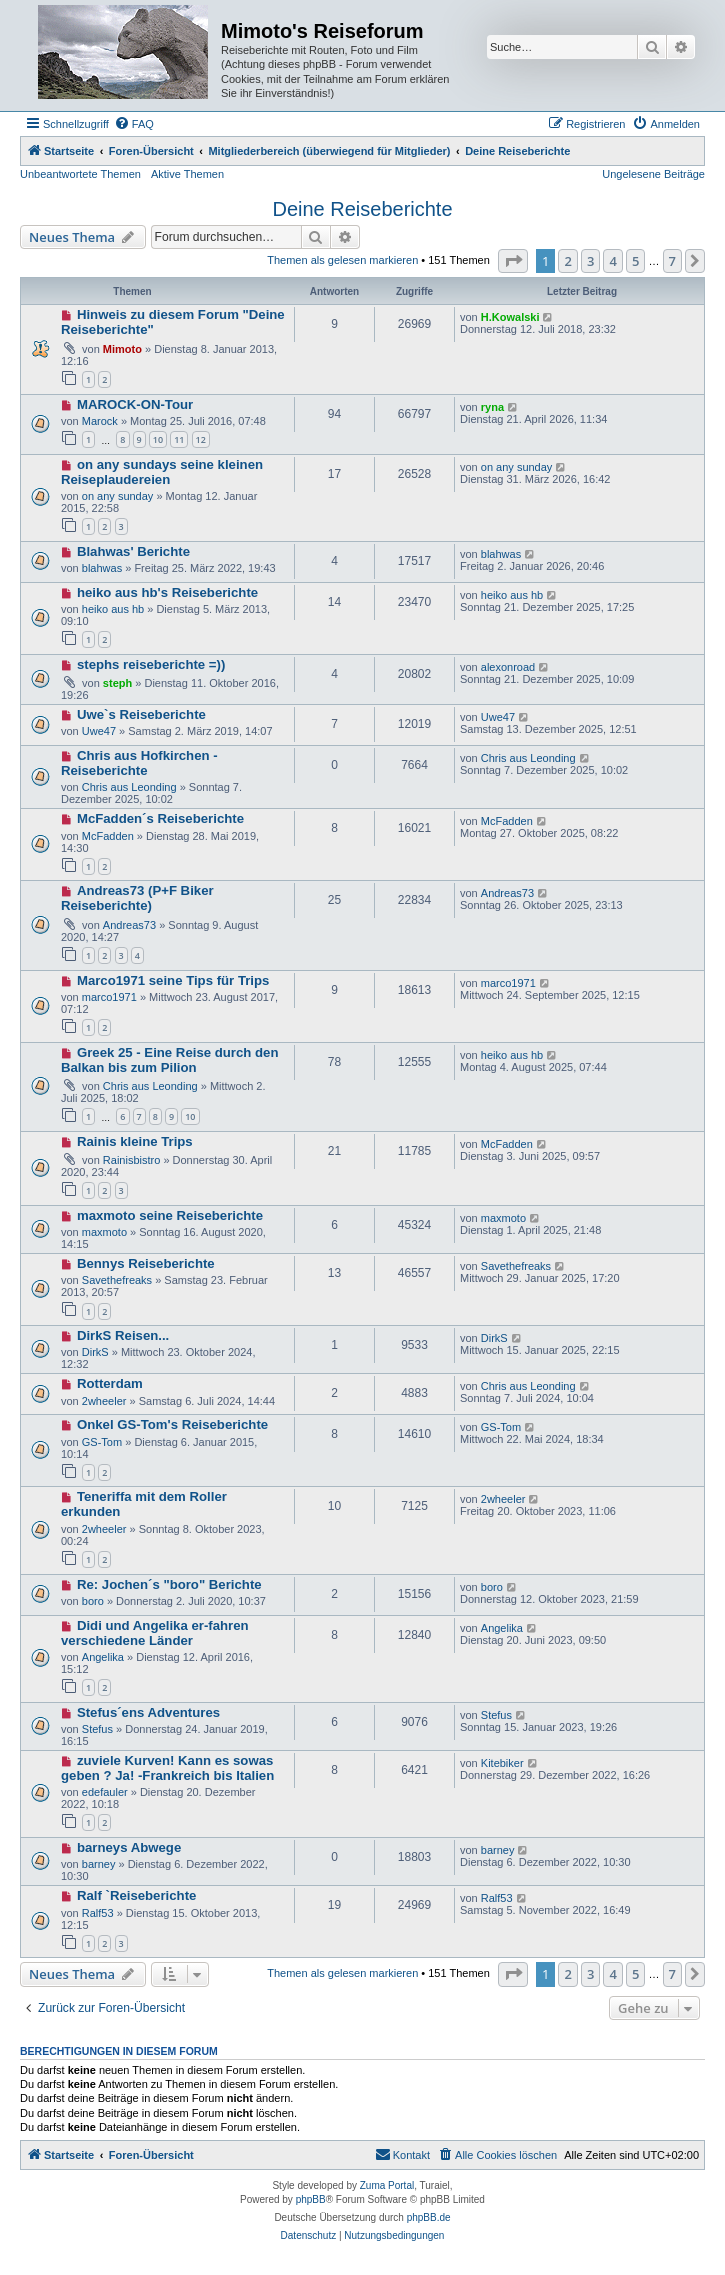  Describe the element at coordinates (160, 818) in the screenshot. I see `McFadden´s Reiseberichte` at that location.